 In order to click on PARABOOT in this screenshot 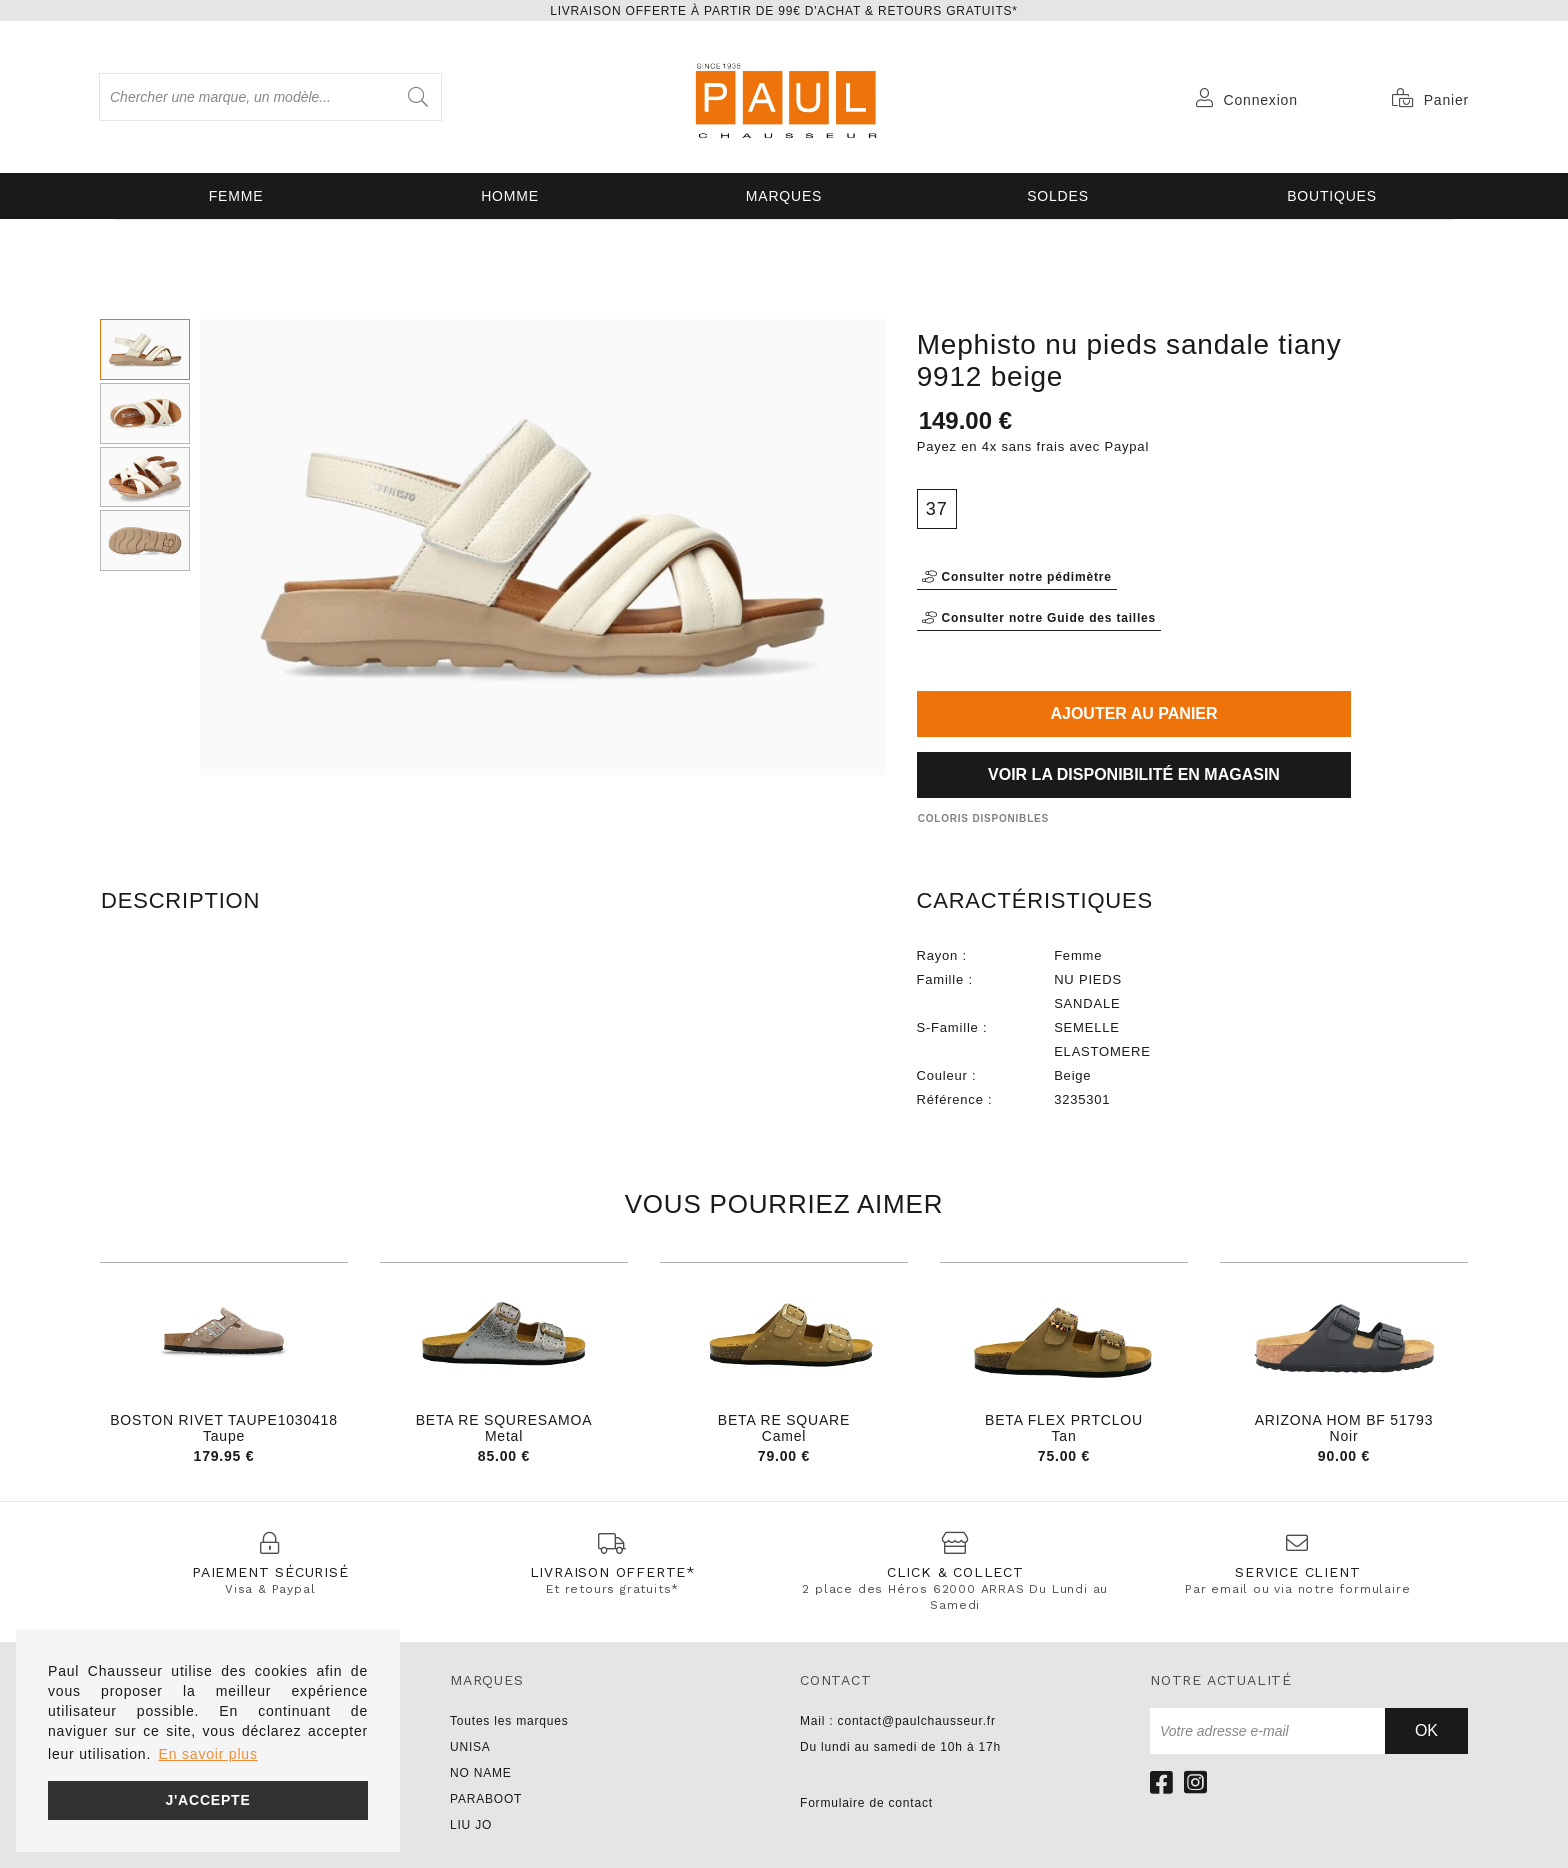, I will do `click(486, 1799)`.